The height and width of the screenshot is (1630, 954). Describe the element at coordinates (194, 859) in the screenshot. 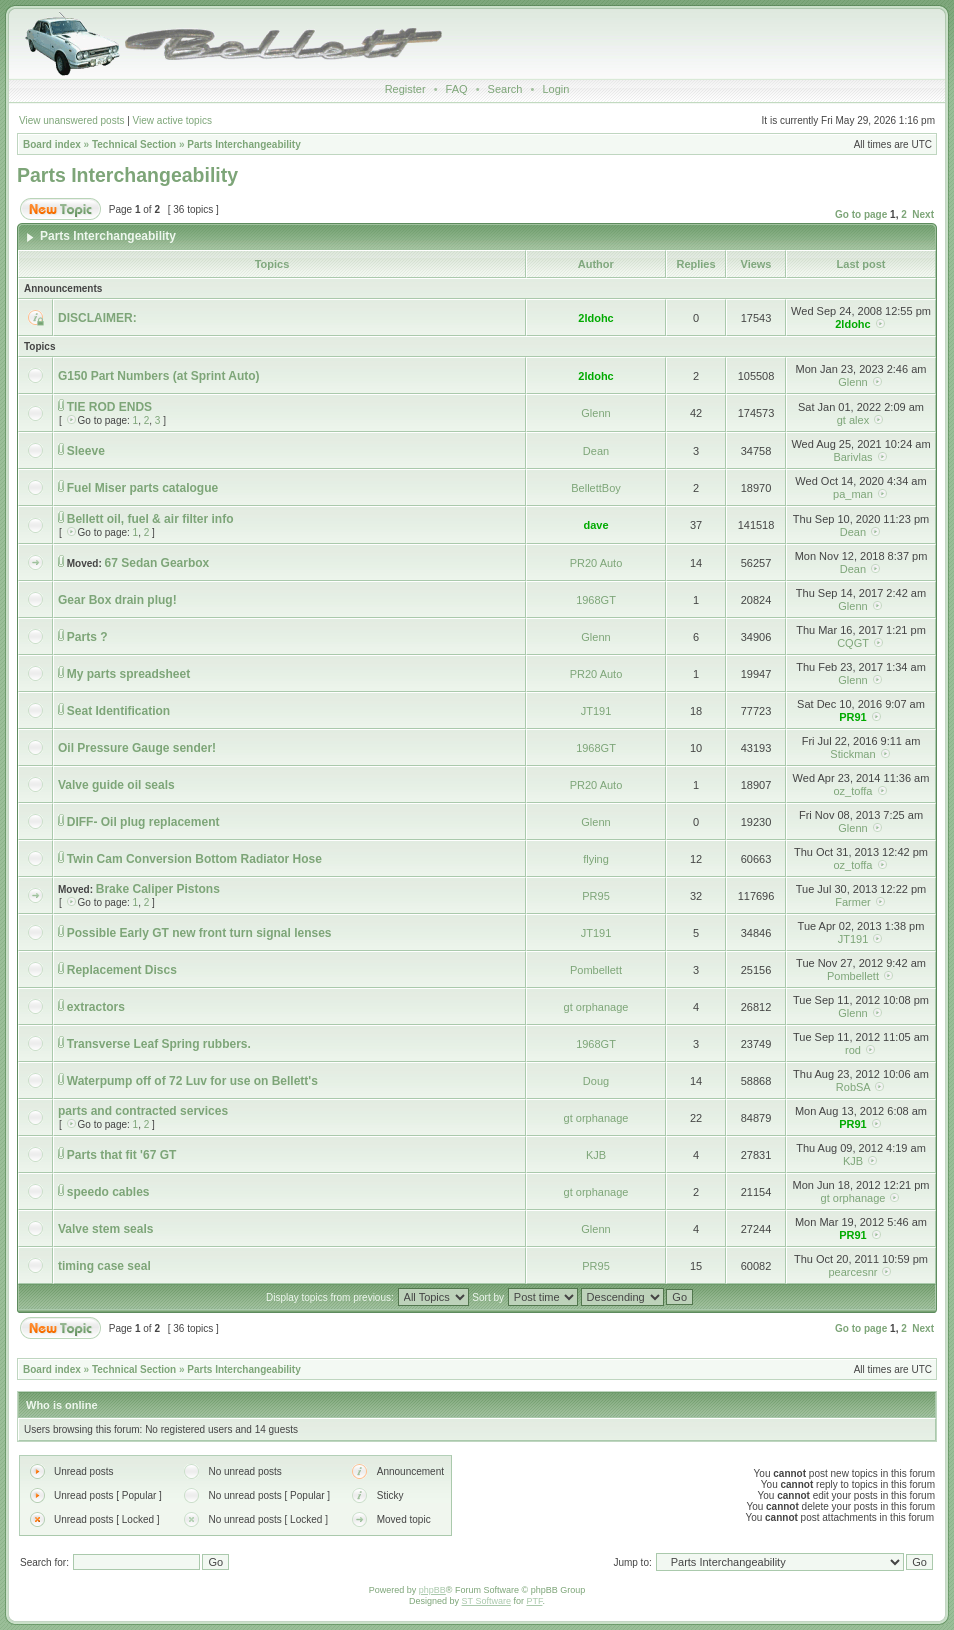

I see `Twin Cam Conversion Bottom Radiator Hose` at that location.